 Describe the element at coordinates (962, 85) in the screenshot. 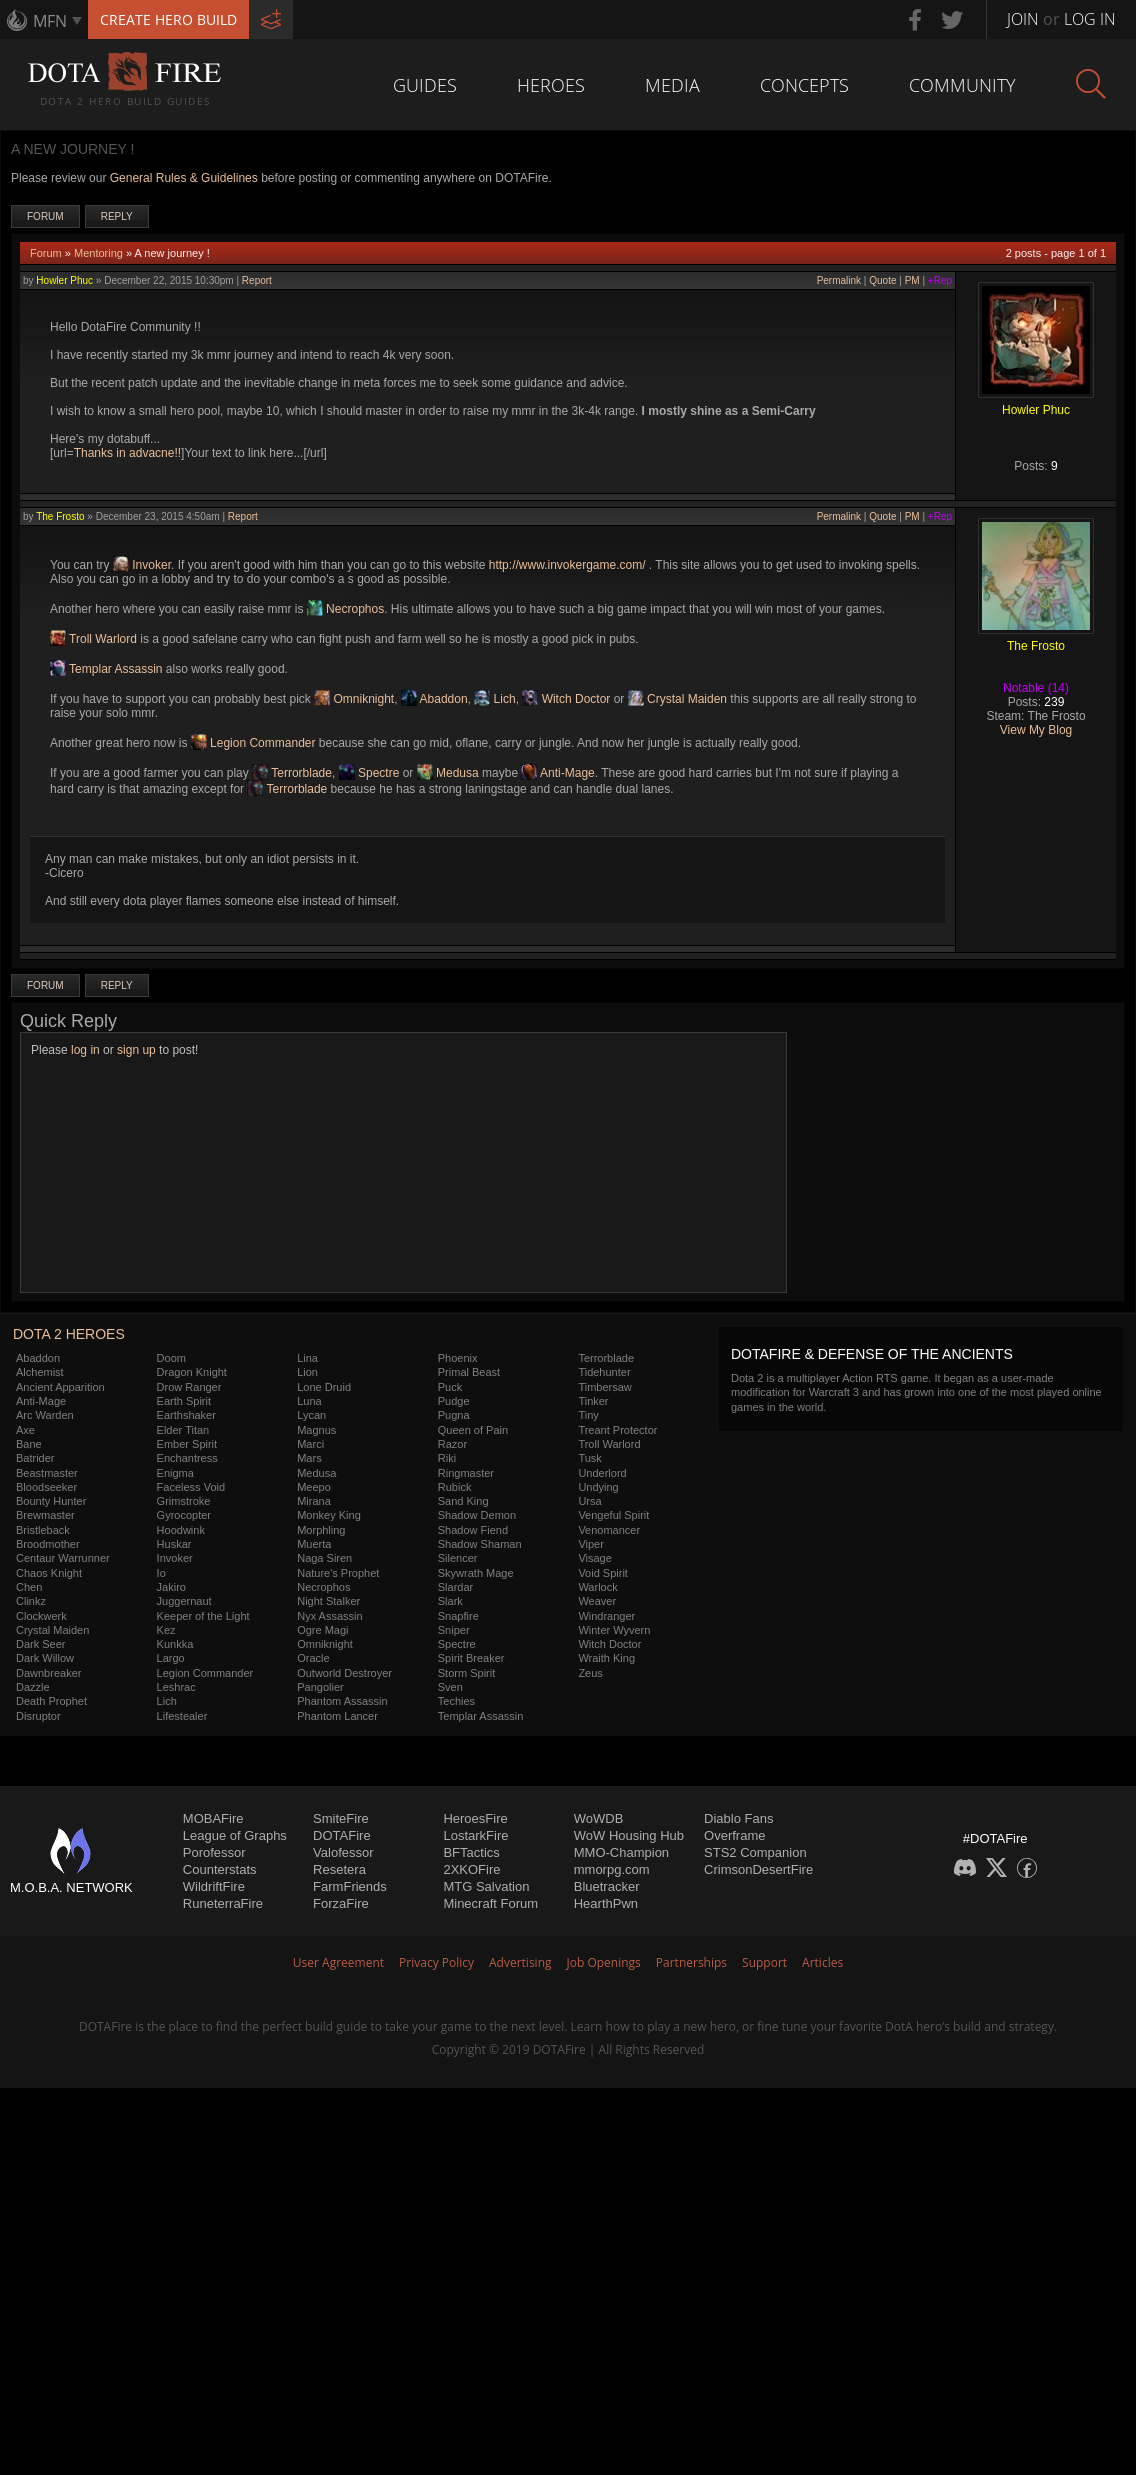

I see `Community` at that location.